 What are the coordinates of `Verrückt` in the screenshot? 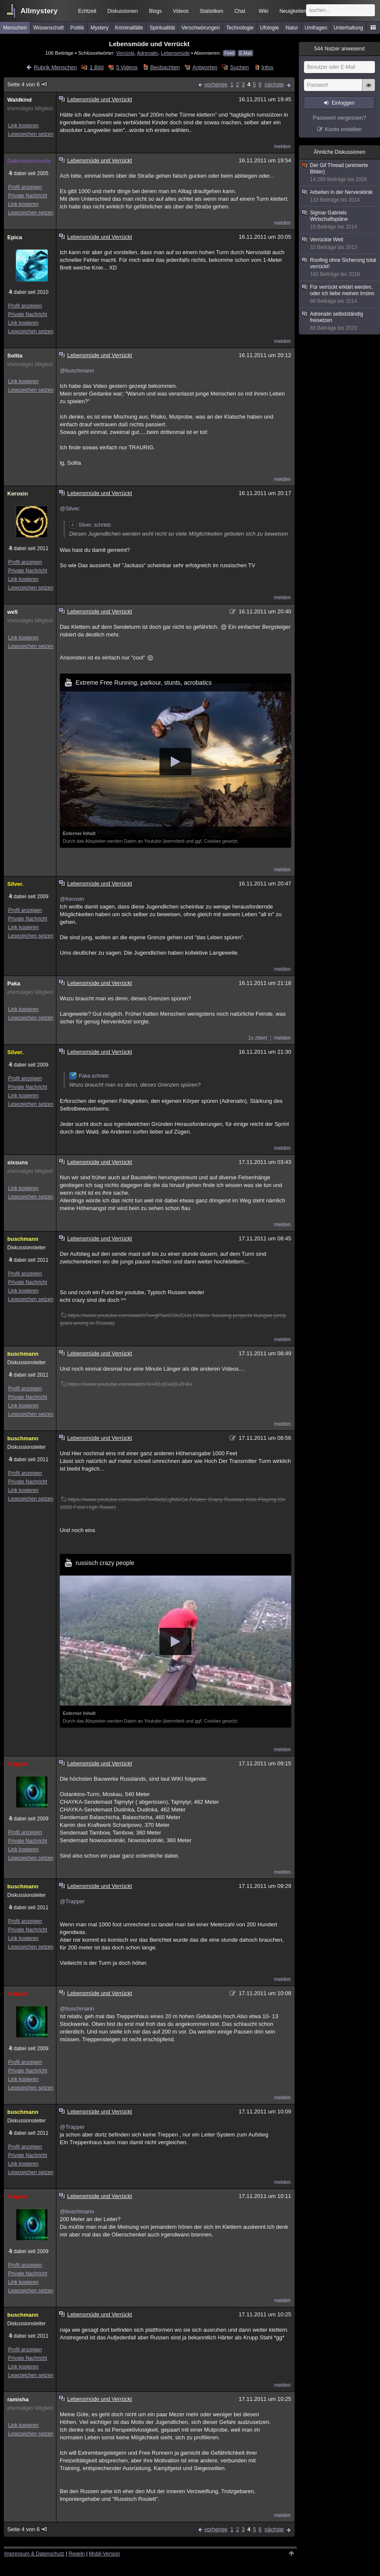 It's located at (125, 53).